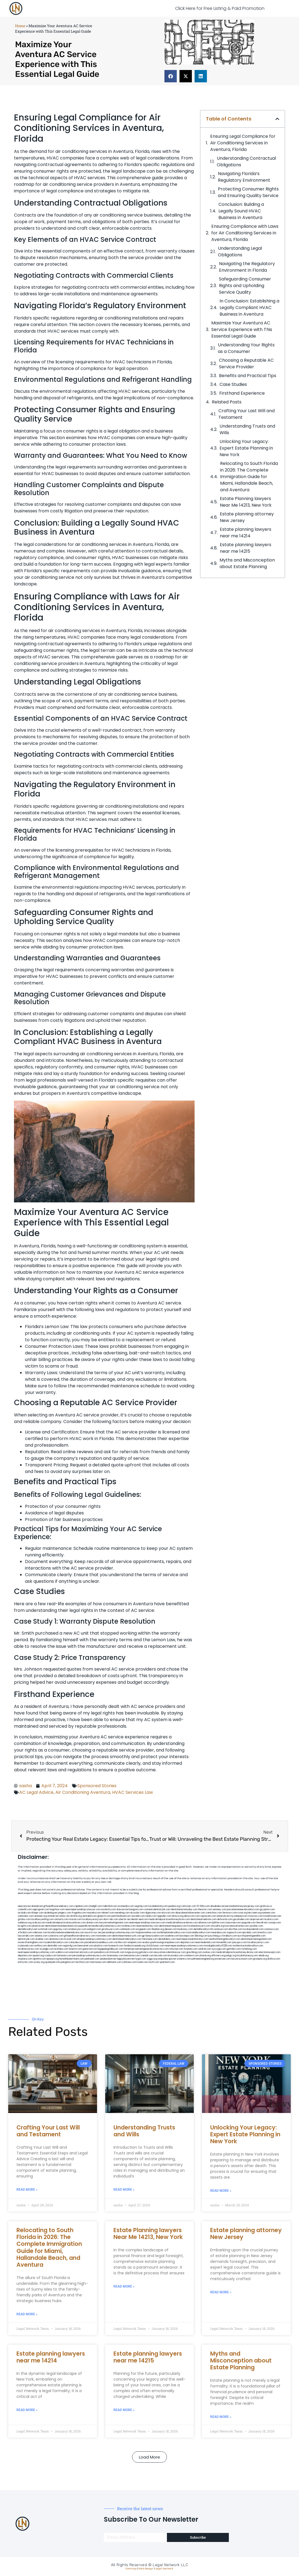  What do you see at coordinates (127, 1939) in the screenshot?
I see `dentistnearmebrooklyn.com` at bounding box center [127, 1939].